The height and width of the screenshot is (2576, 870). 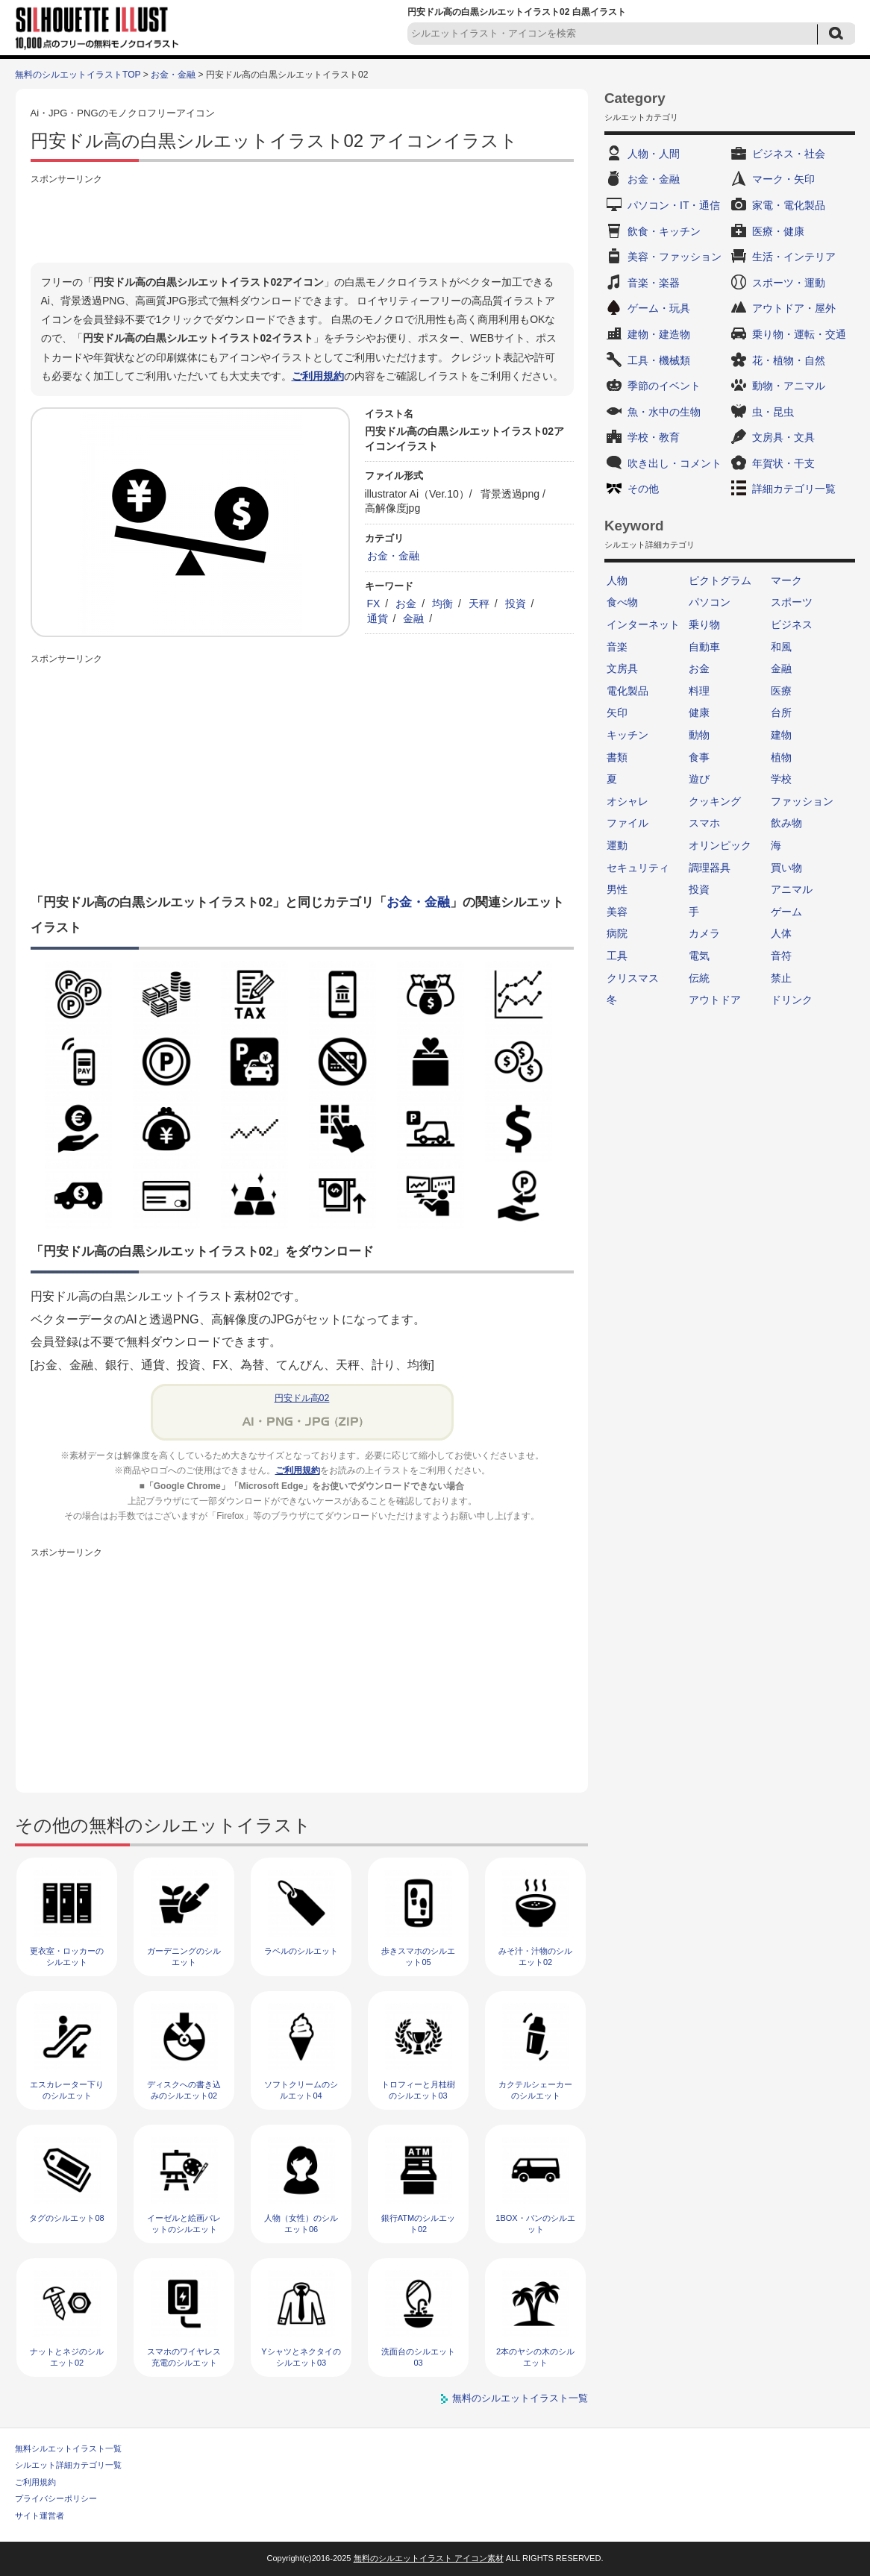 I want to click on ビジネス, so click(x=792, y=624).